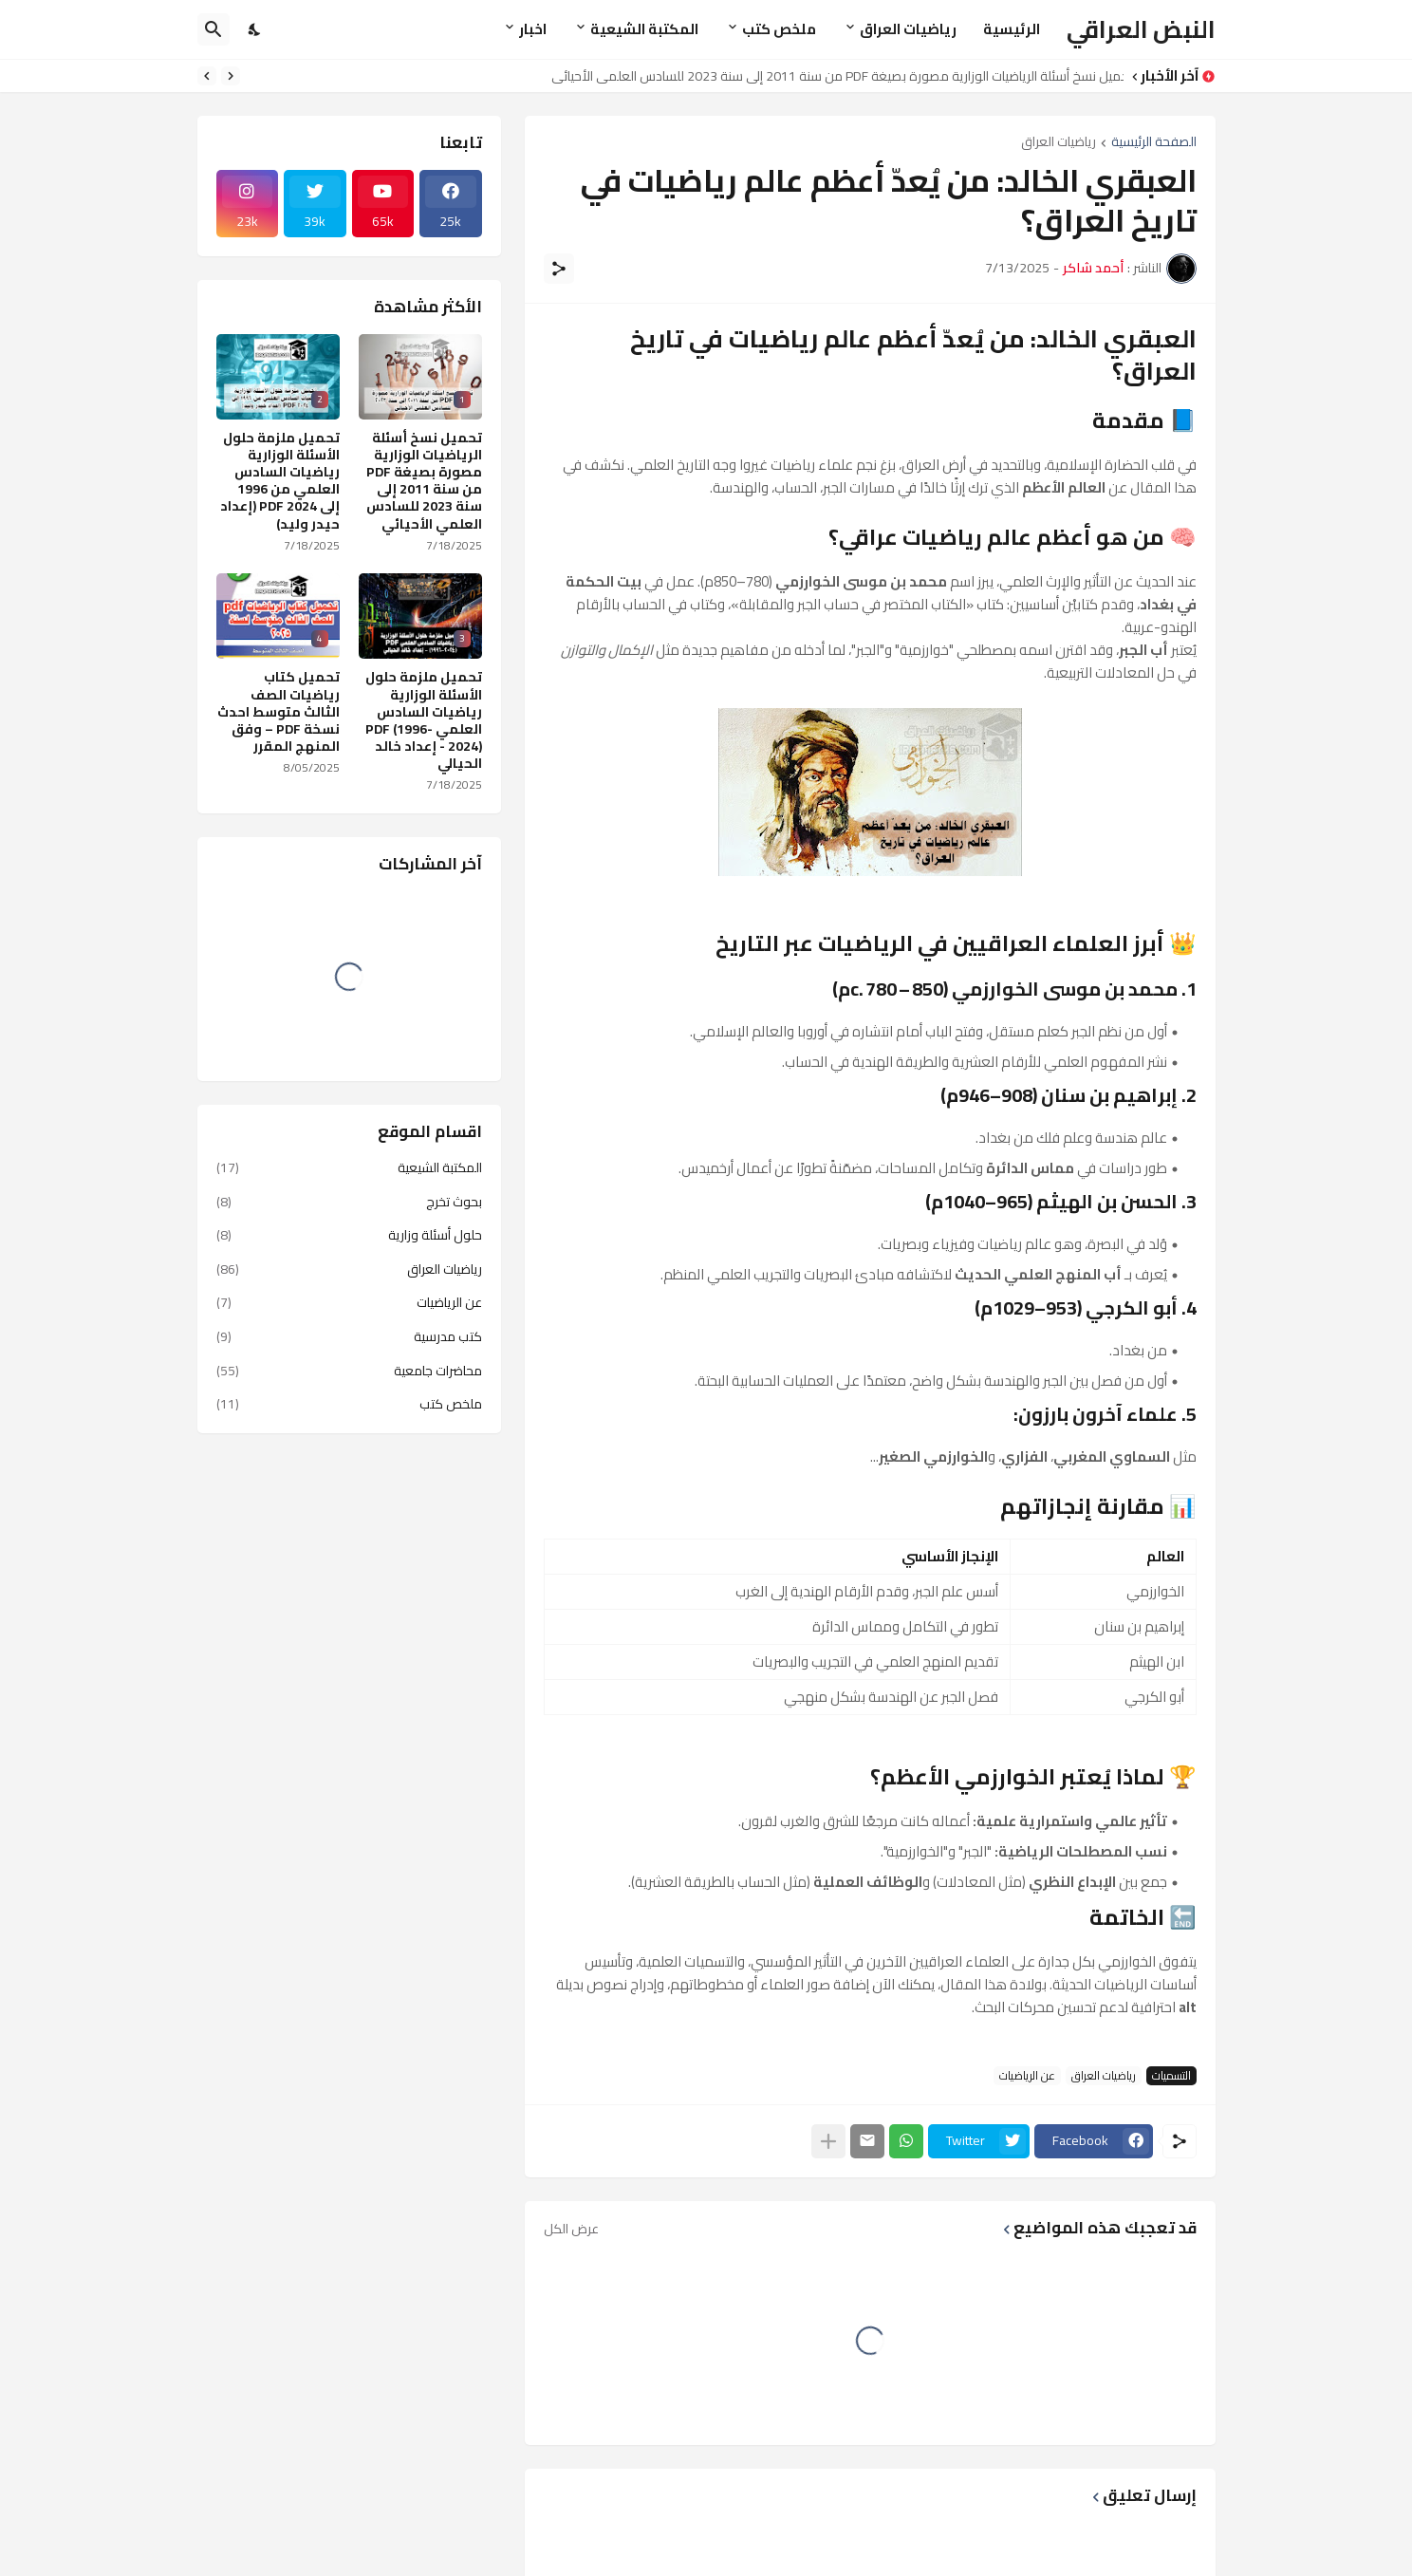 The width and height of the screenshot is (1412, 2576). What do you see at coordinates (349, 1336) in the screenshot?
I see `كتب مدرسية` at bounding box center [349, 1336].